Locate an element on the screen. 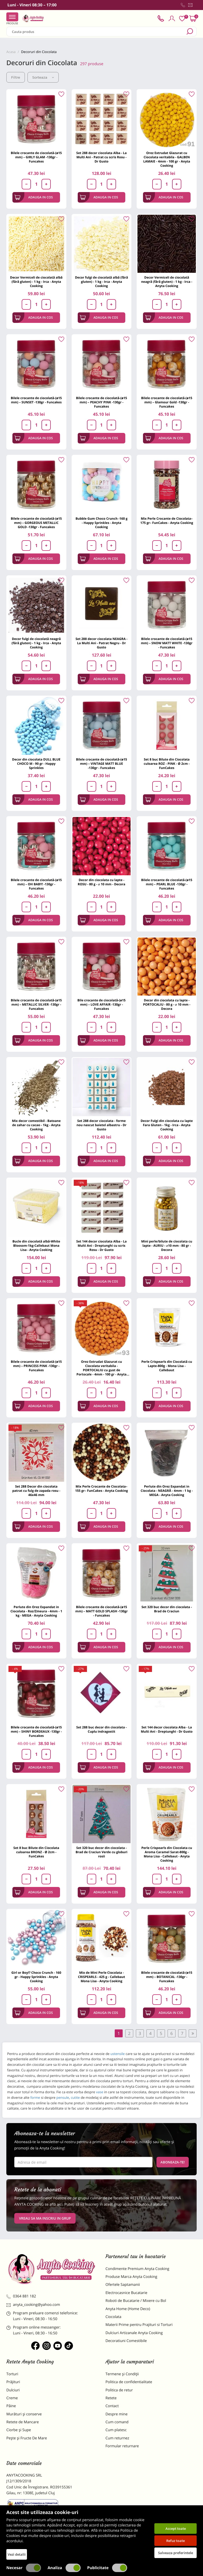 This screenshot has height=2576, width=203. Bilele crocante de ciocolată-(ø15 mm) – SHINY BORDEAUX -130gr - Funcakes is located at coordinates (36, 1731).